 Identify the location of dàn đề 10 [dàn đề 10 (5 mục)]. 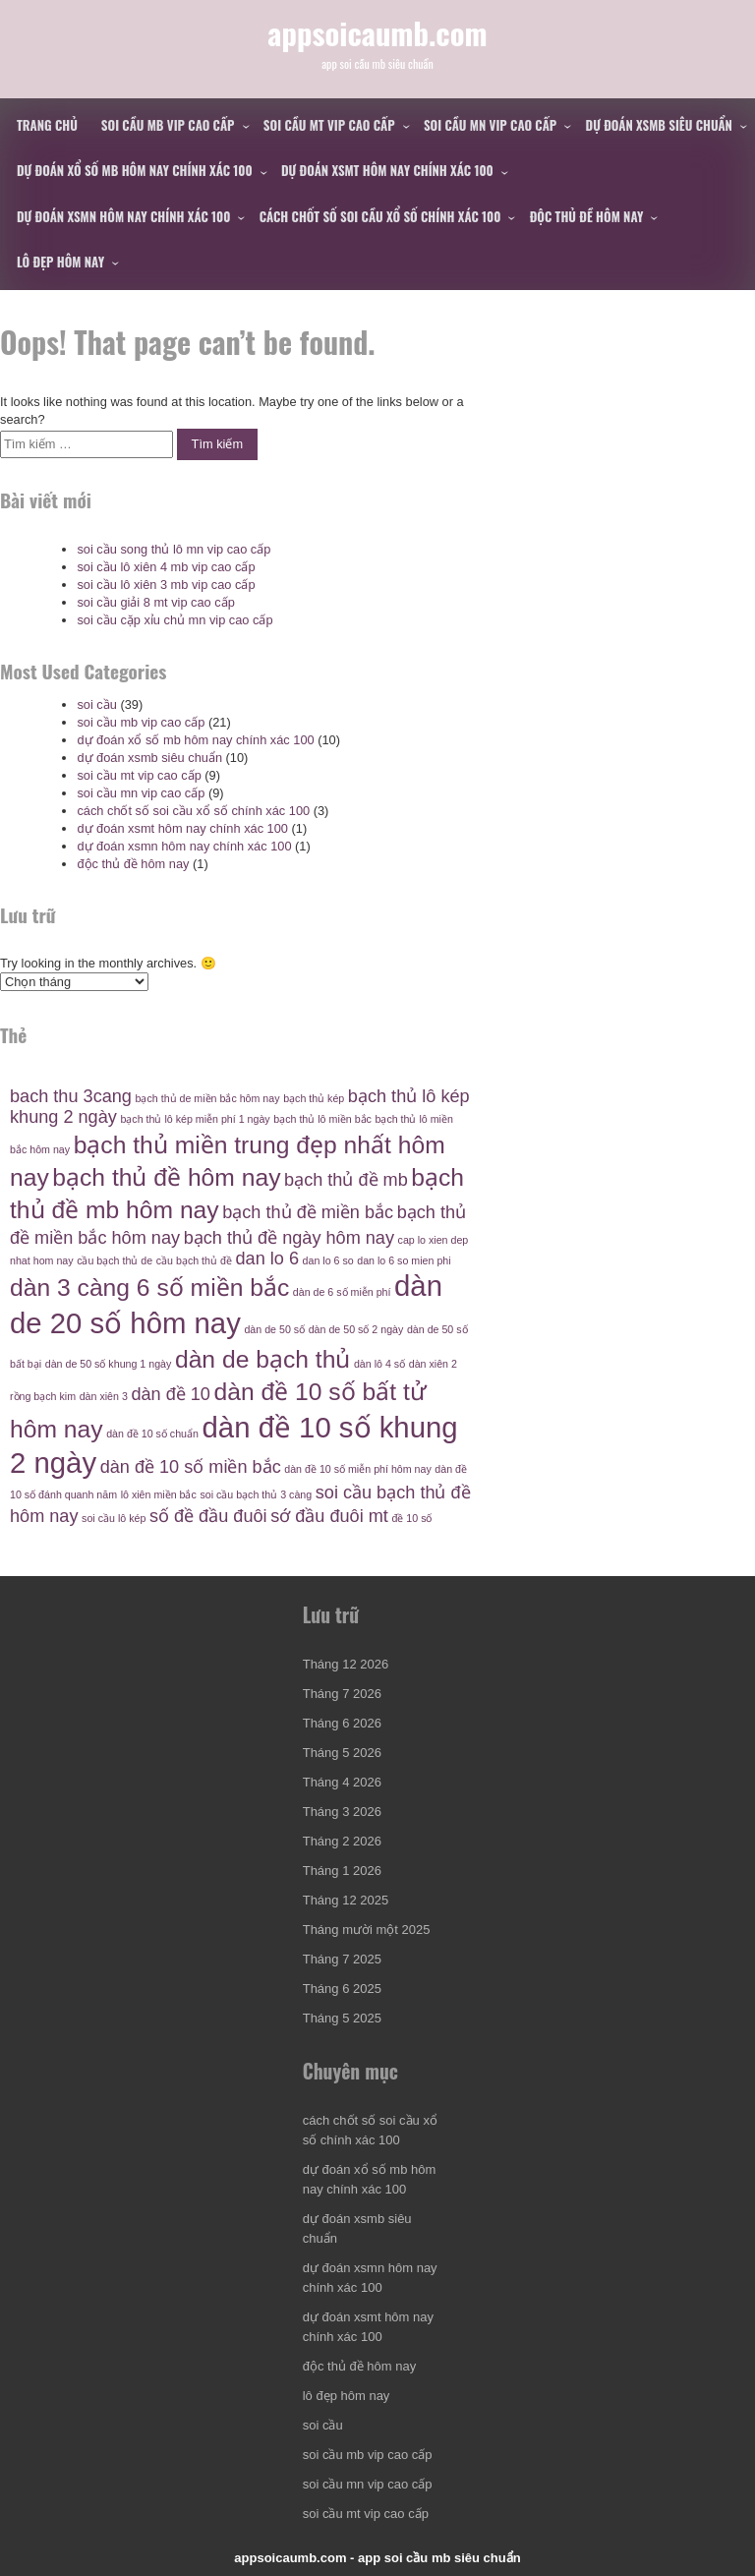
(170, 1394).